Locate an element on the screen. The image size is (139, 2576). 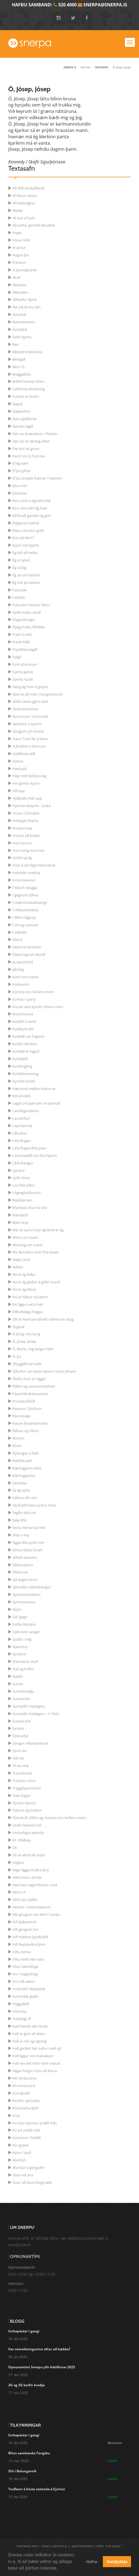
Mánaljóð is located at coordinates (20, 1214).